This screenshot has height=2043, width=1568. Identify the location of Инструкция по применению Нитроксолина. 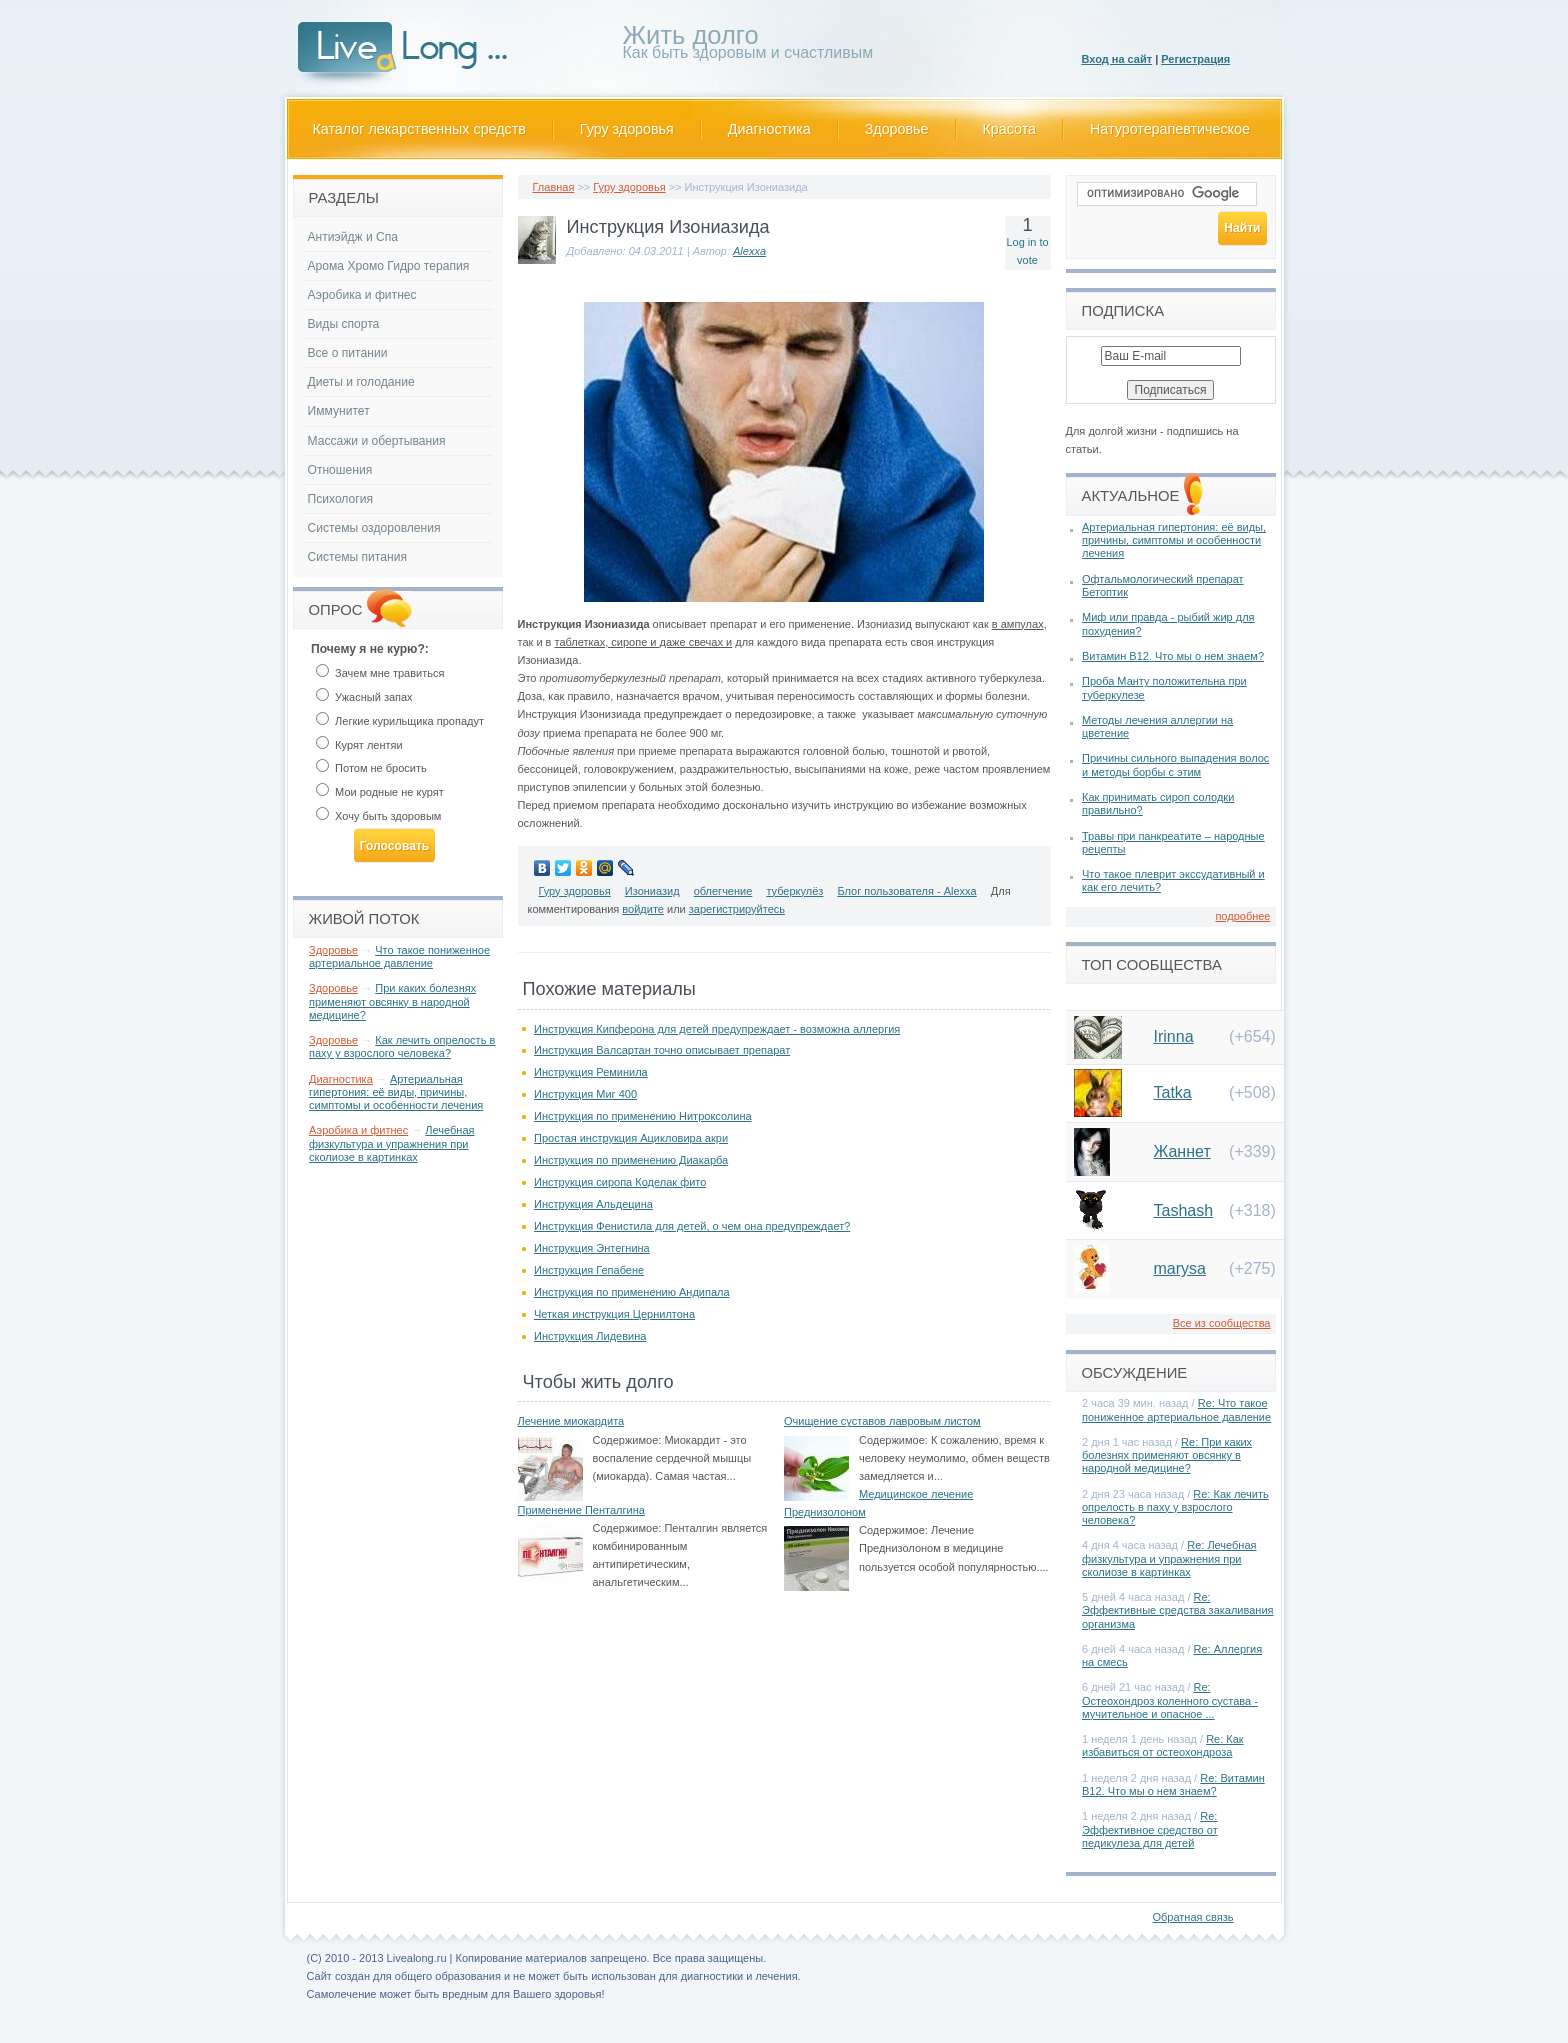
(643, 1116).